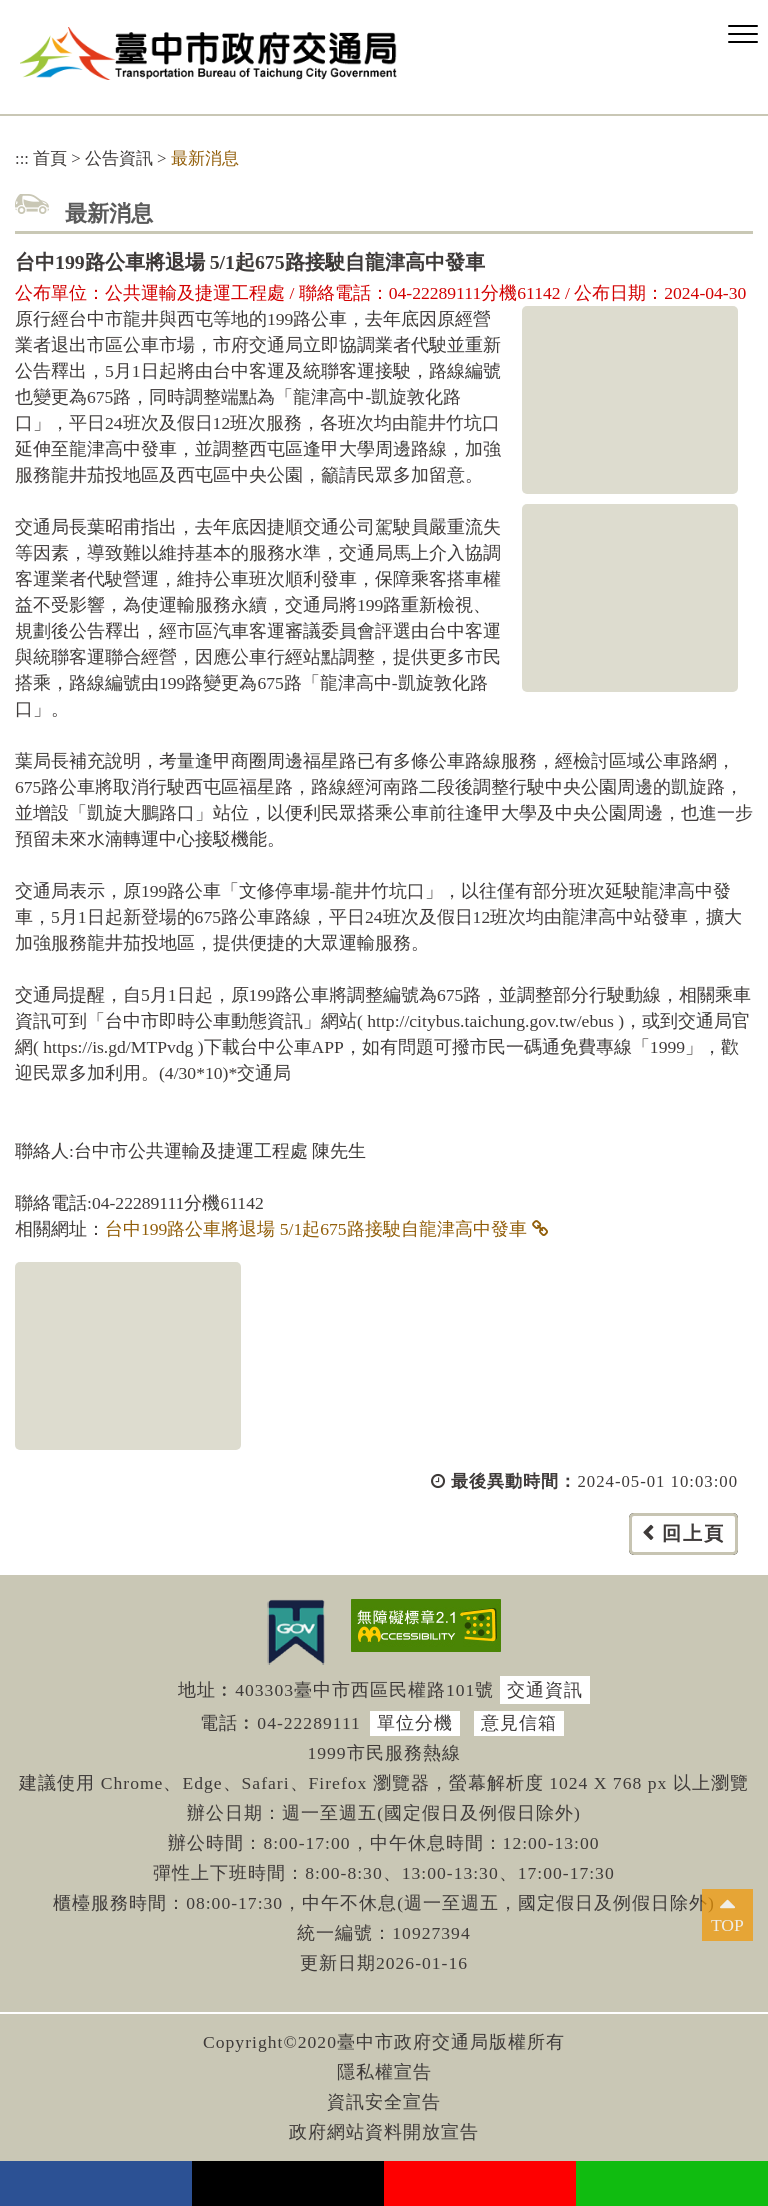 The image size is (768, 2206). What do you see at coordinates (384, 2102) in the screenshot?
I see `資訊安全宣告` at bounding box center [384, 2102].